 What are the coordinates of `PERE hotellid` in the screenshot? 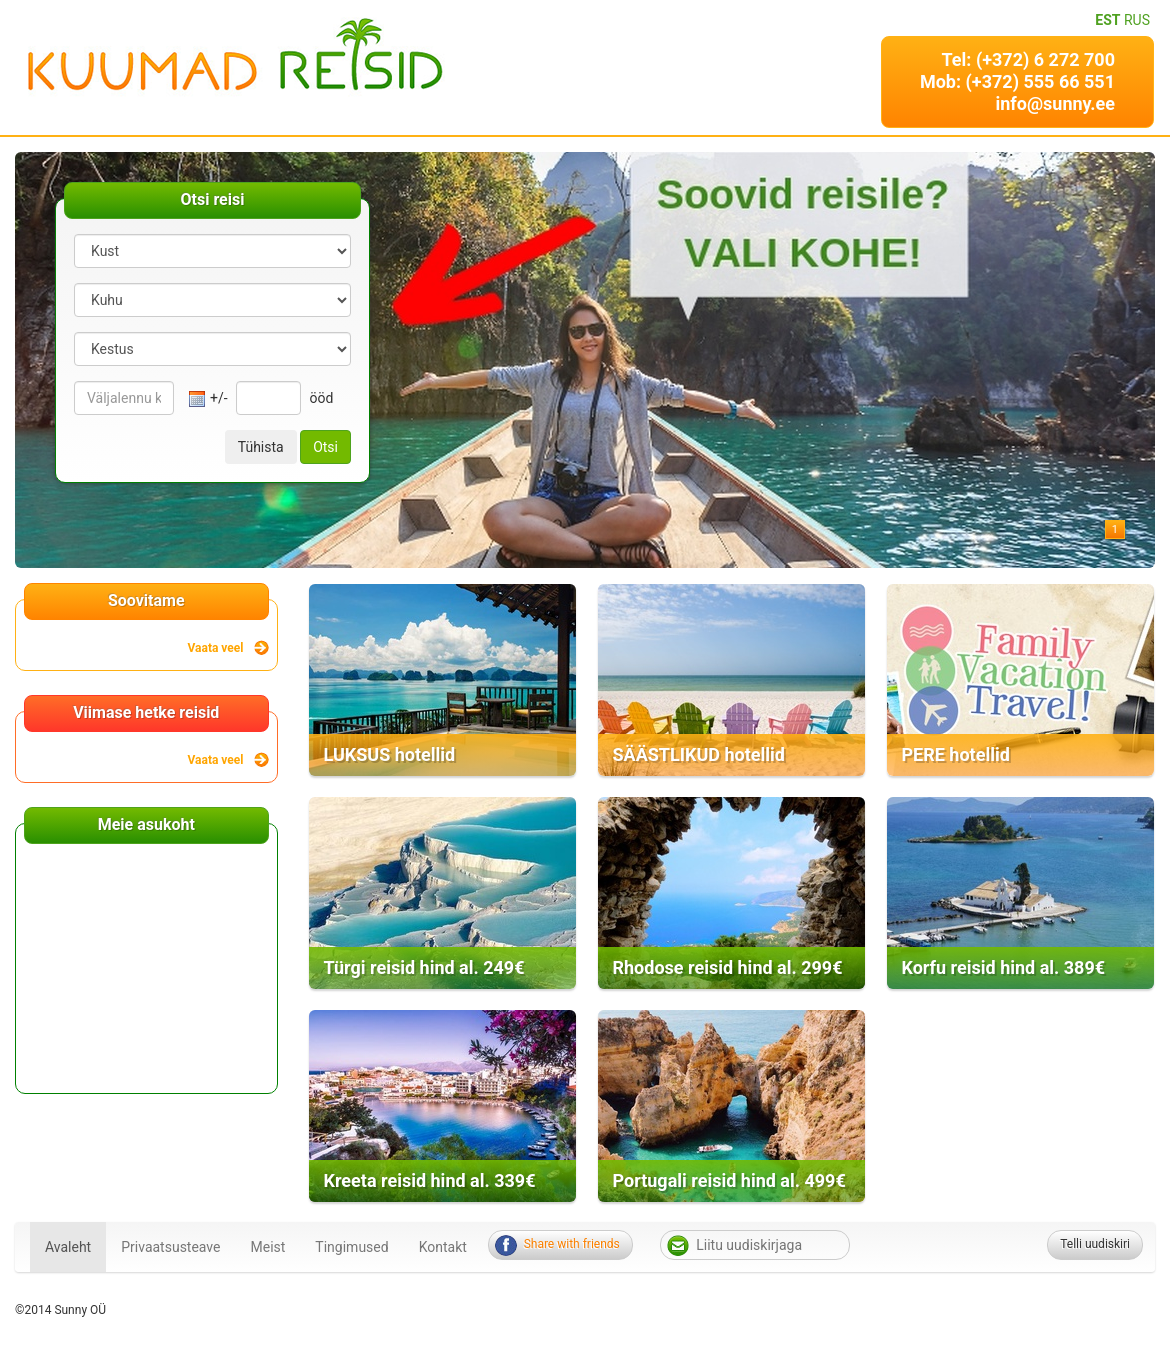 It's located at (956, 754).